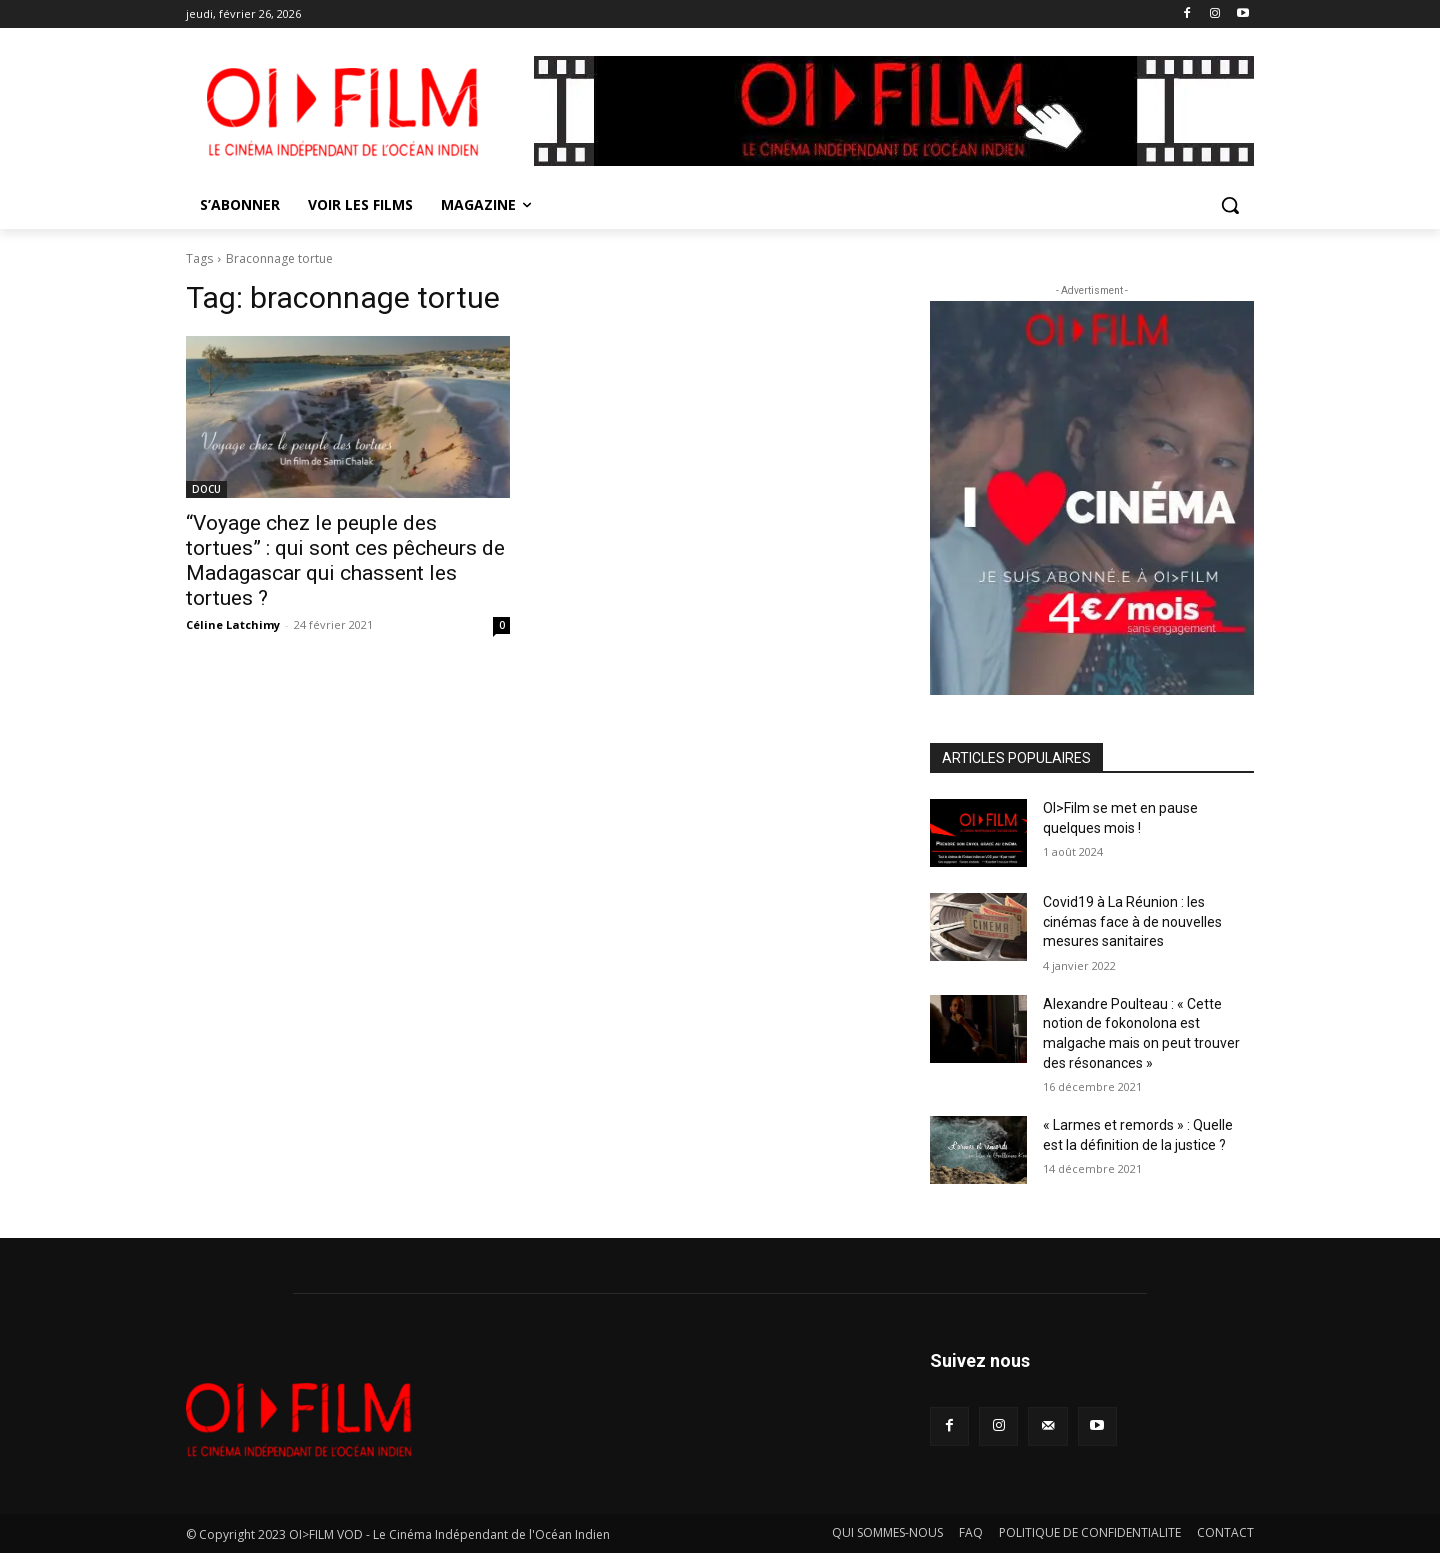 The height and width of the screenshot is (1553, 1440). Describe the element at coordinates (1132, 921) in the screenshot. I see `Covid19 à La Réunion : les cinémas face à de nouvelles mesures sanitaires` at that location.